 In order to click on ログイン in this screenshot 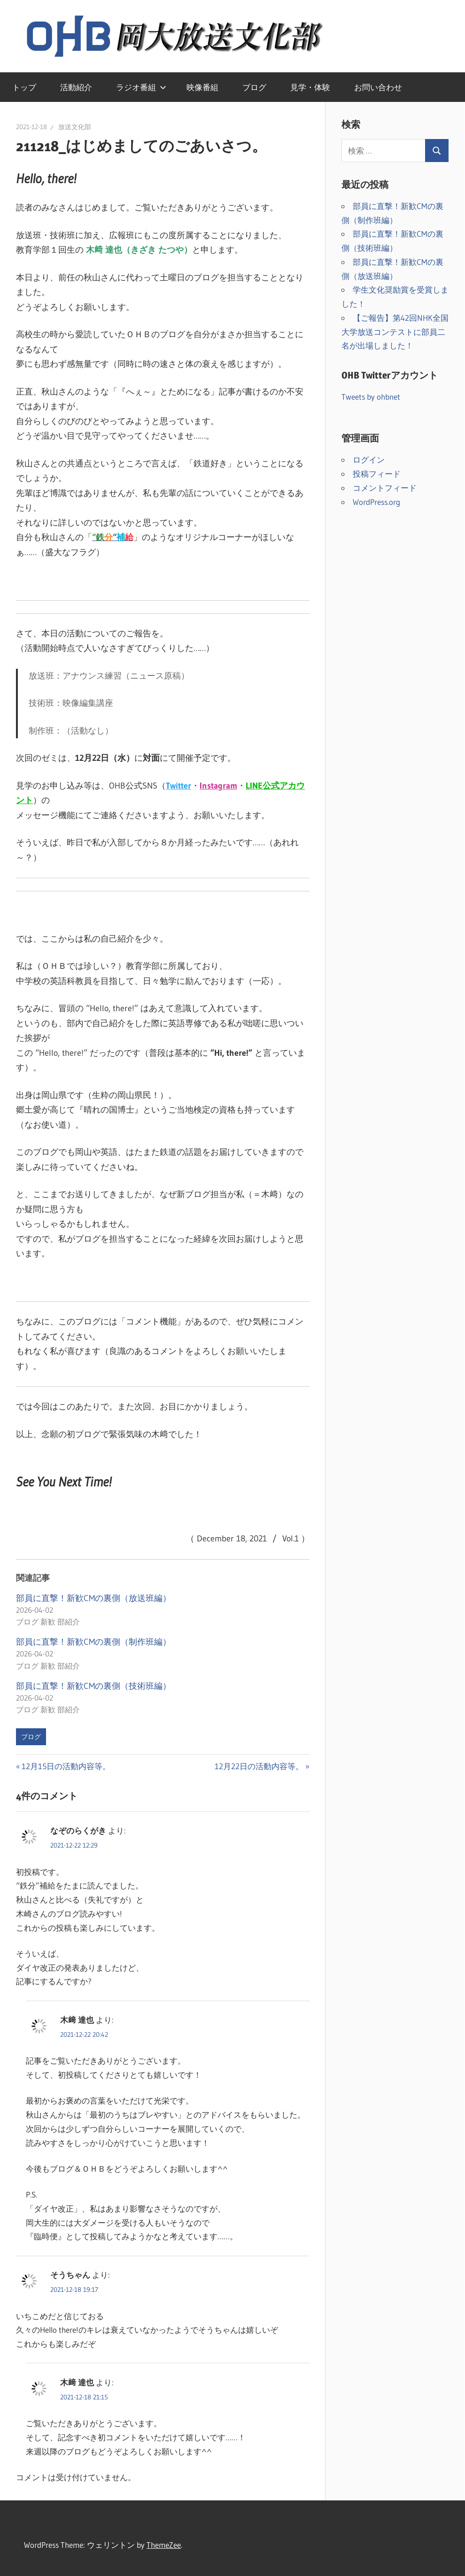, I will do `click(369, 459)`.